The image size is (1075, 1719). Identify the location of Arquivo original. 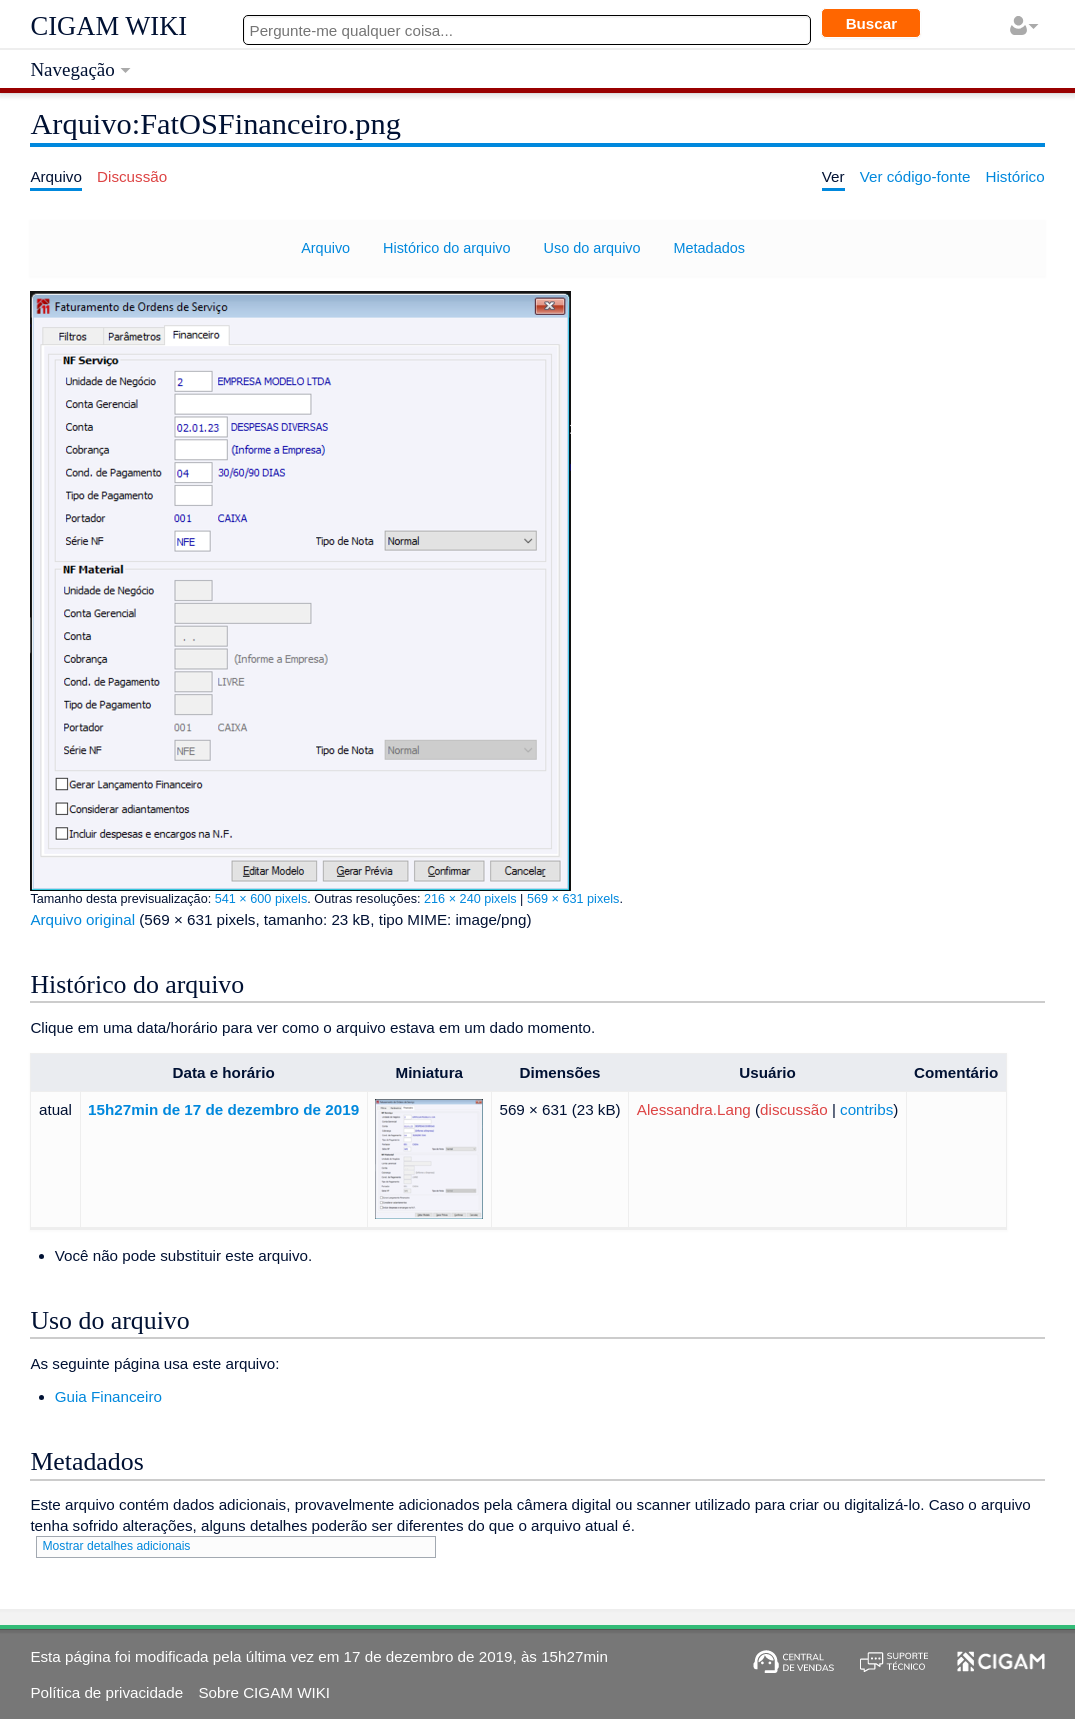
(82, 919).